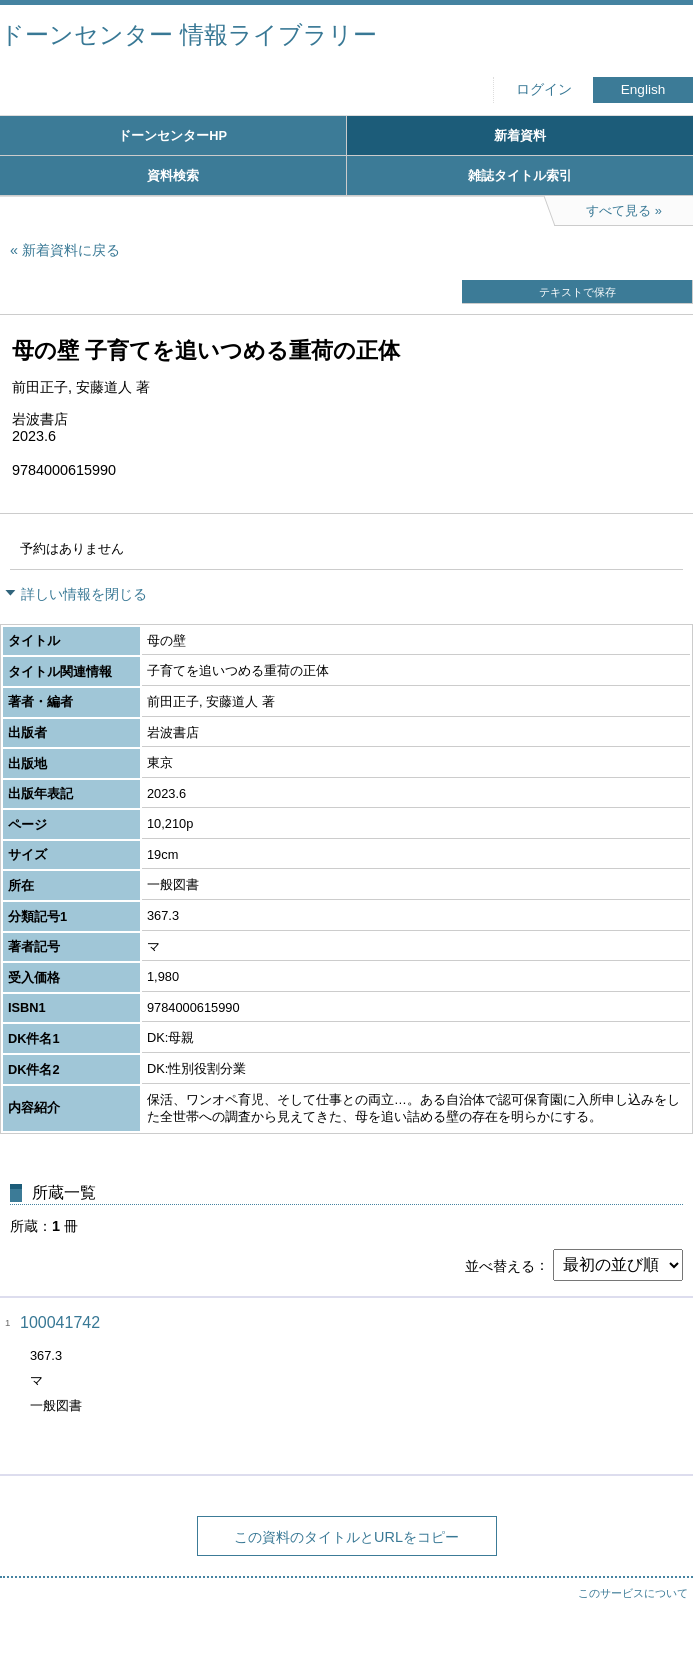 Image resolution: width=693 pixels, height=1667 pixels. I want to click on ドーンセンターHP, so click(172, 135).